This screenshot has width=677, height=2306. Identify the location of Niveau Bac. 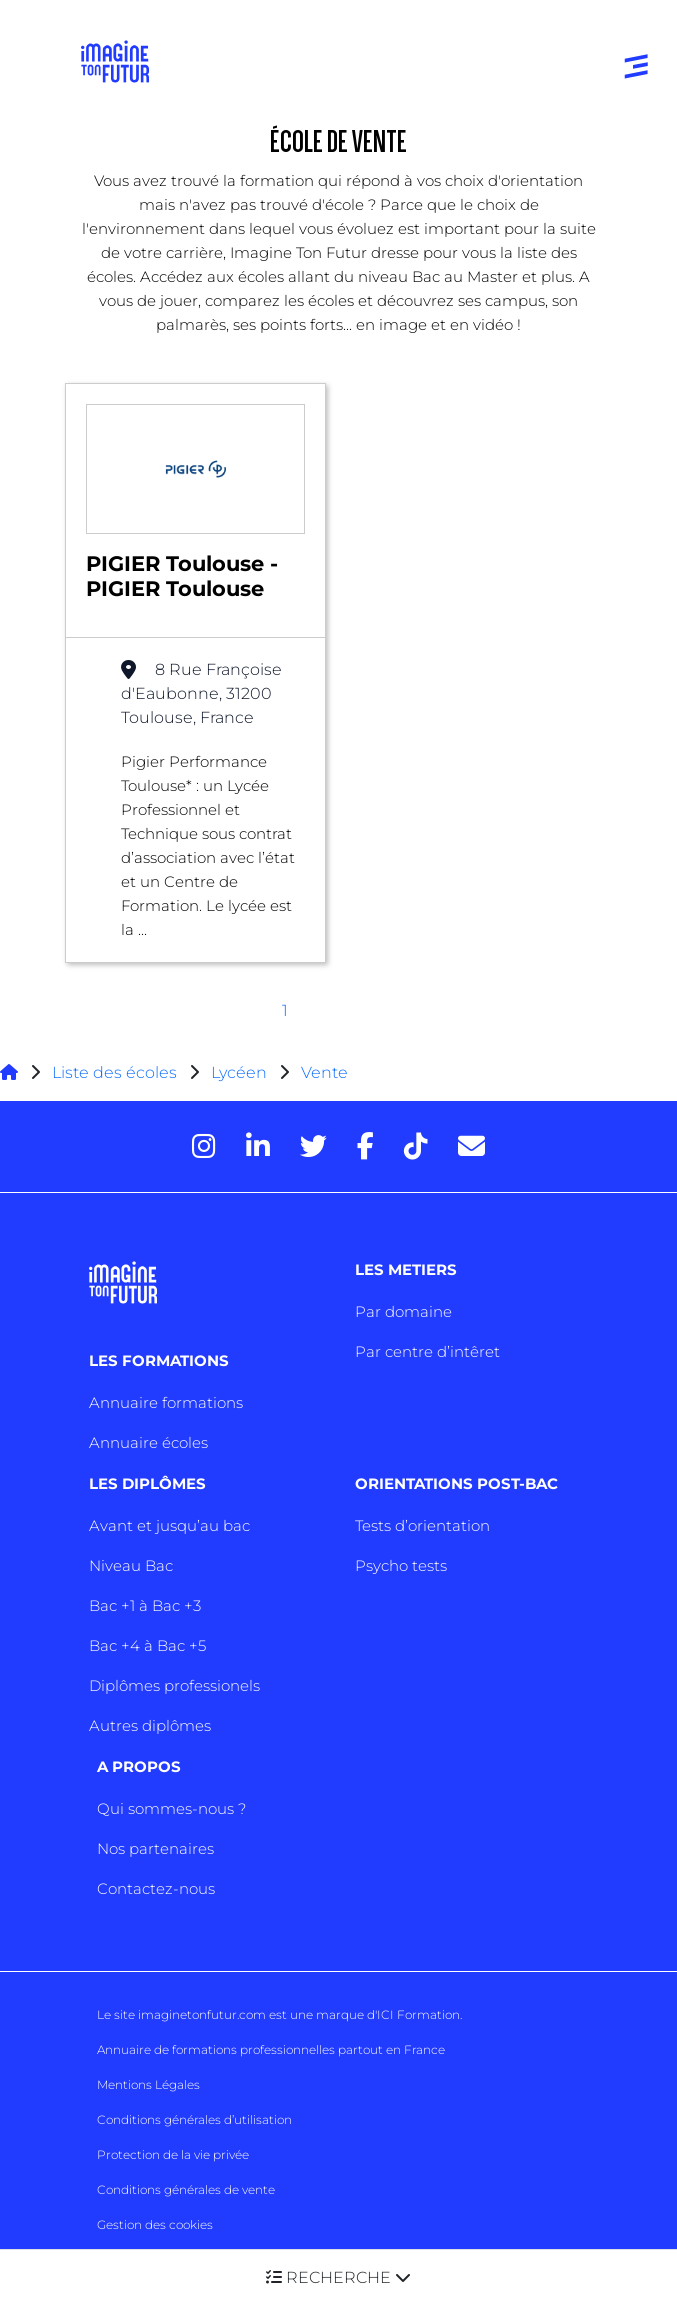
(131, 1565).